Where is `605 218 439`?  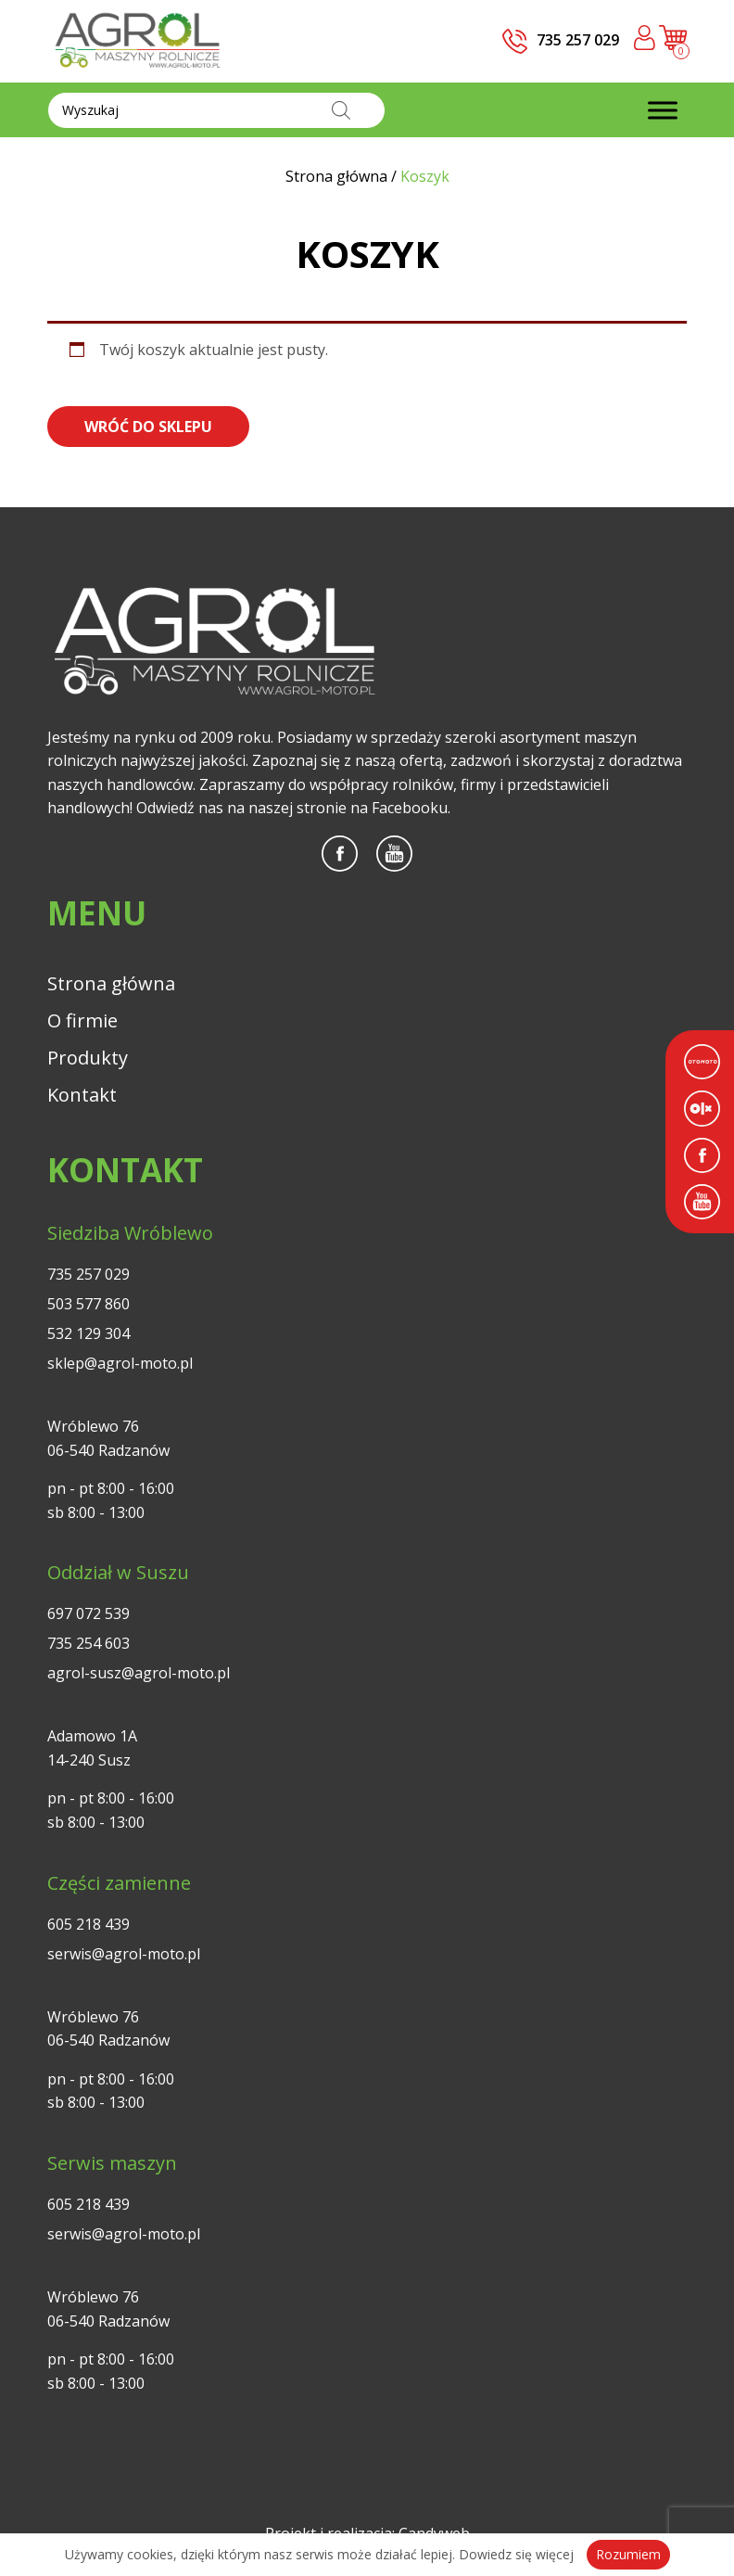
605 218 439 is located at coordinates (88, 1924).